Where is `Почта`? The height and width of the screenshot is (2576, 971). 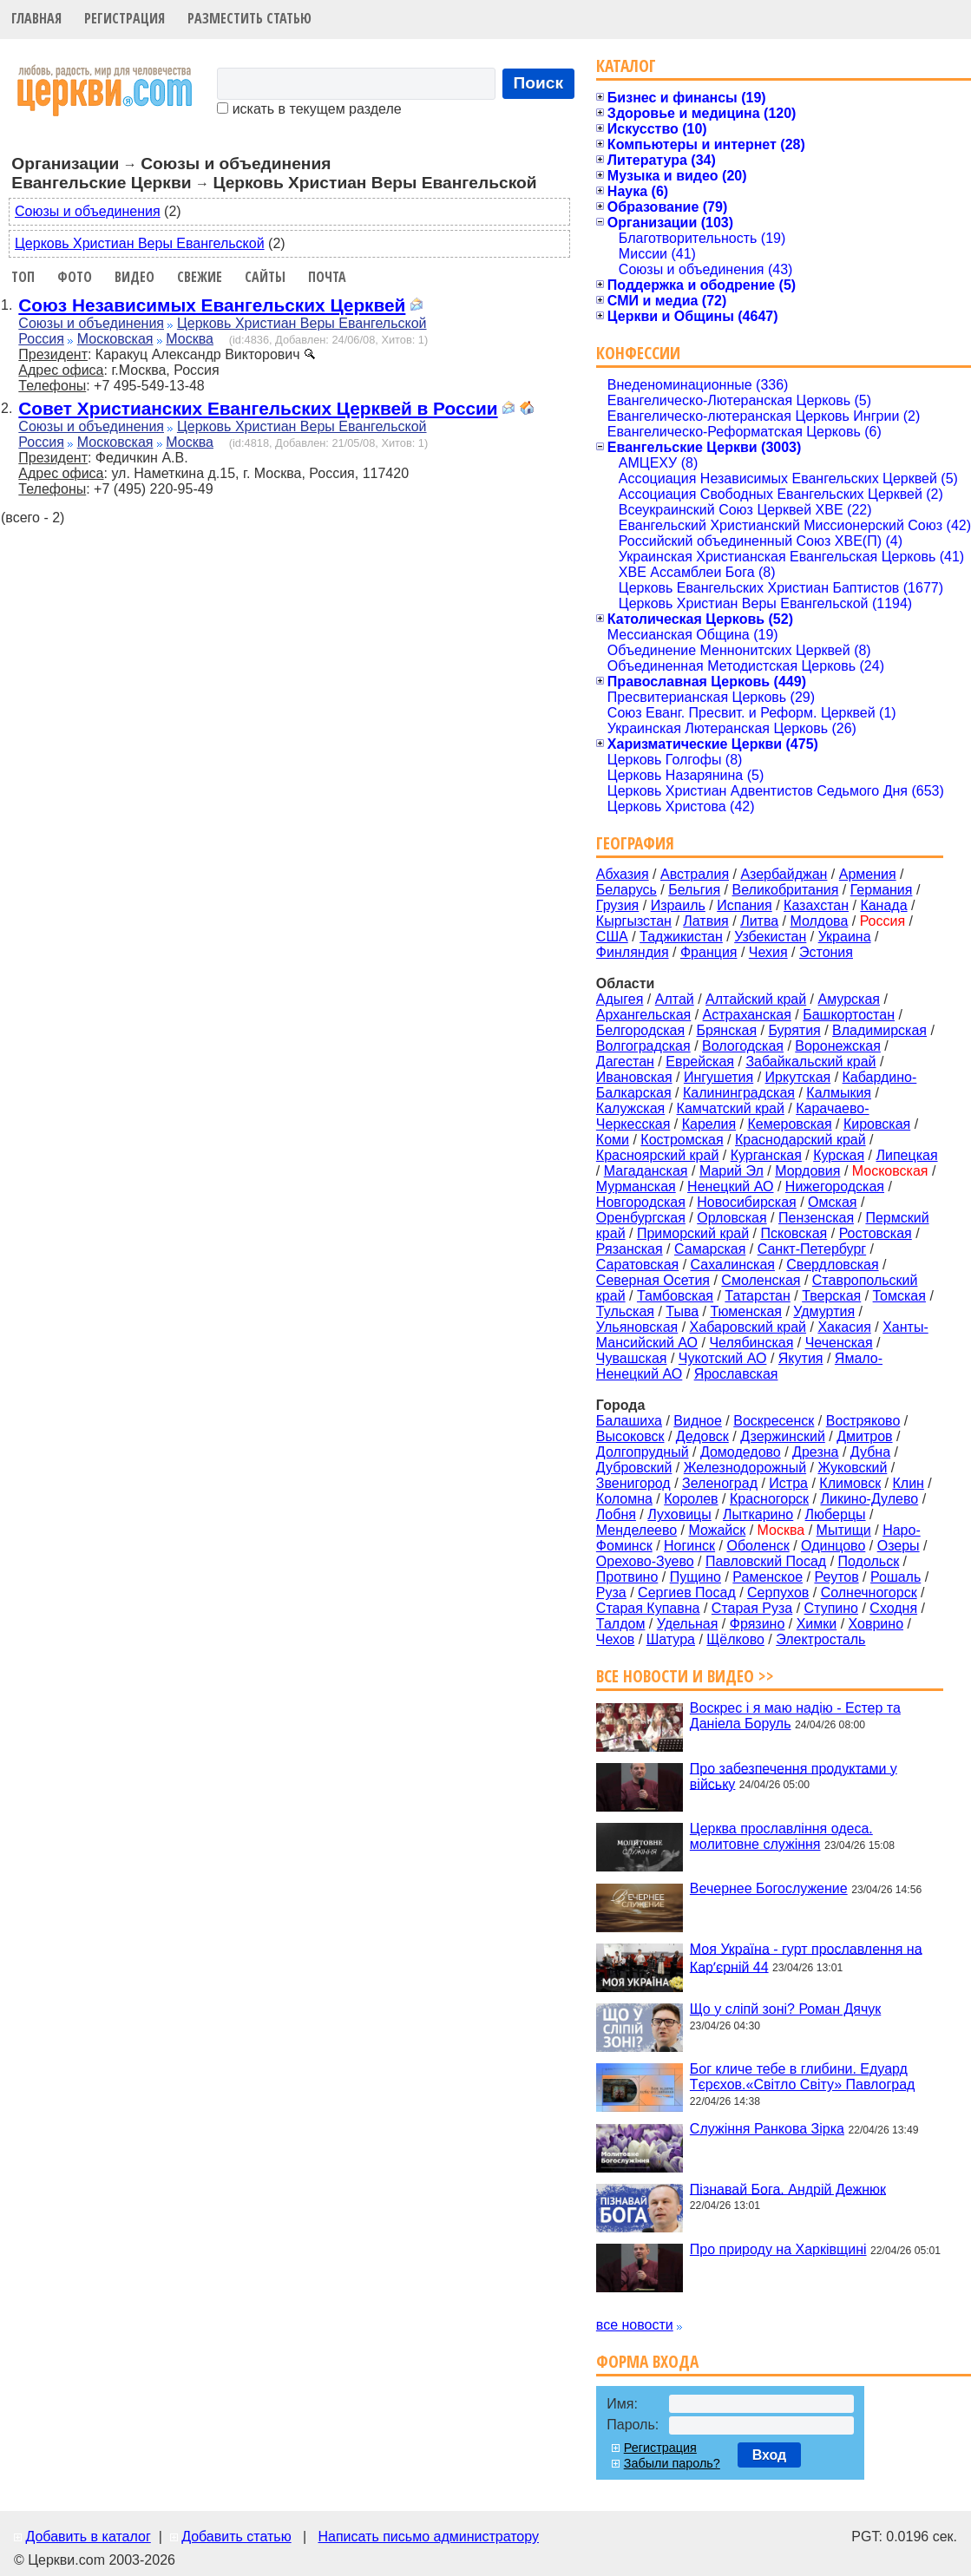 Почта is located at coordinates (327, 276).